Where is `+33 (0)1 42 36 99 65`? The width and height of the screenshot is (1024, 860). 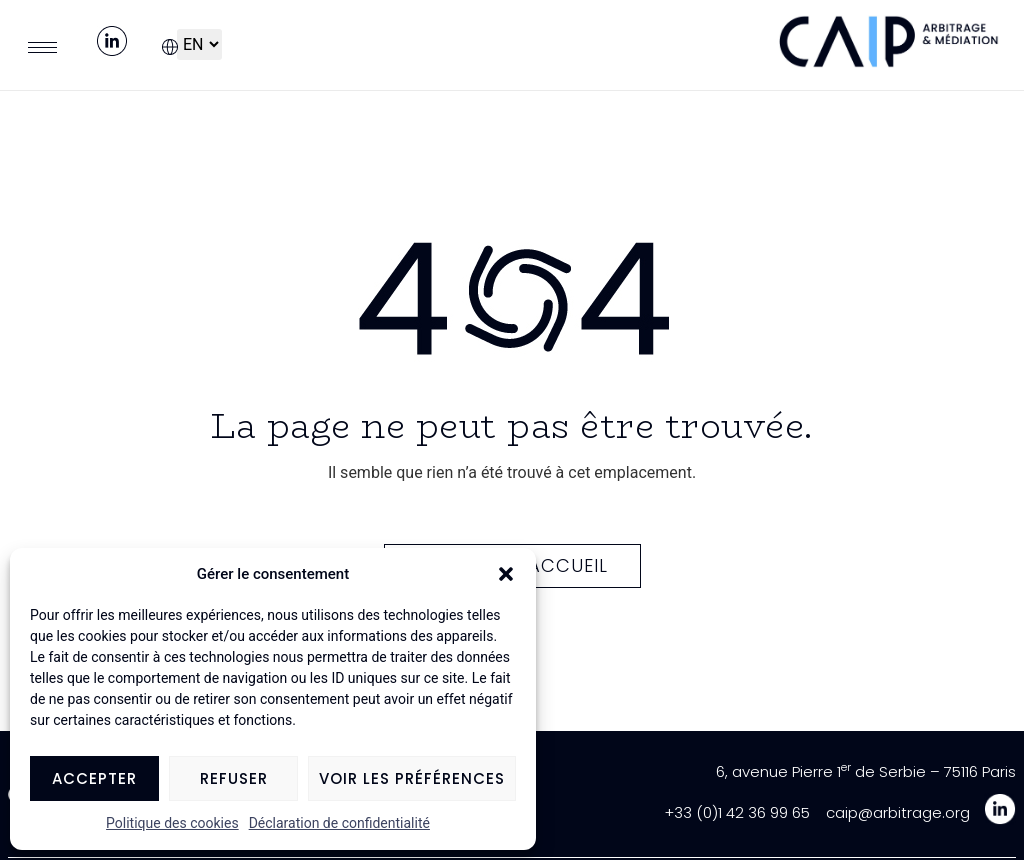 +33 (0)1 42 36 99 65 is located at coordinates (737, 812).